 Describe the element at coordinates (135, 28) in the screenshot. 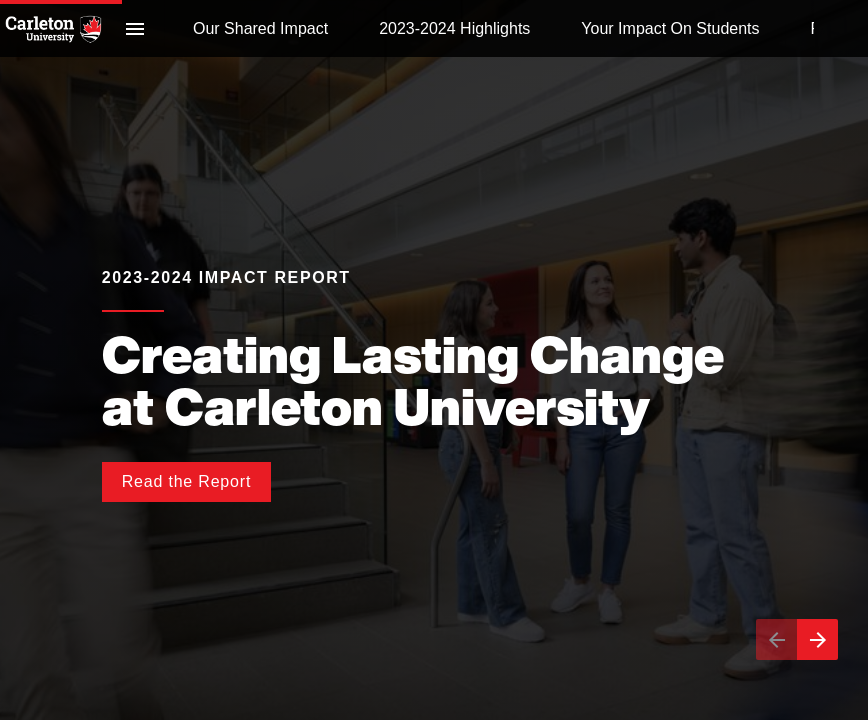

I see `[Index]` at that location.